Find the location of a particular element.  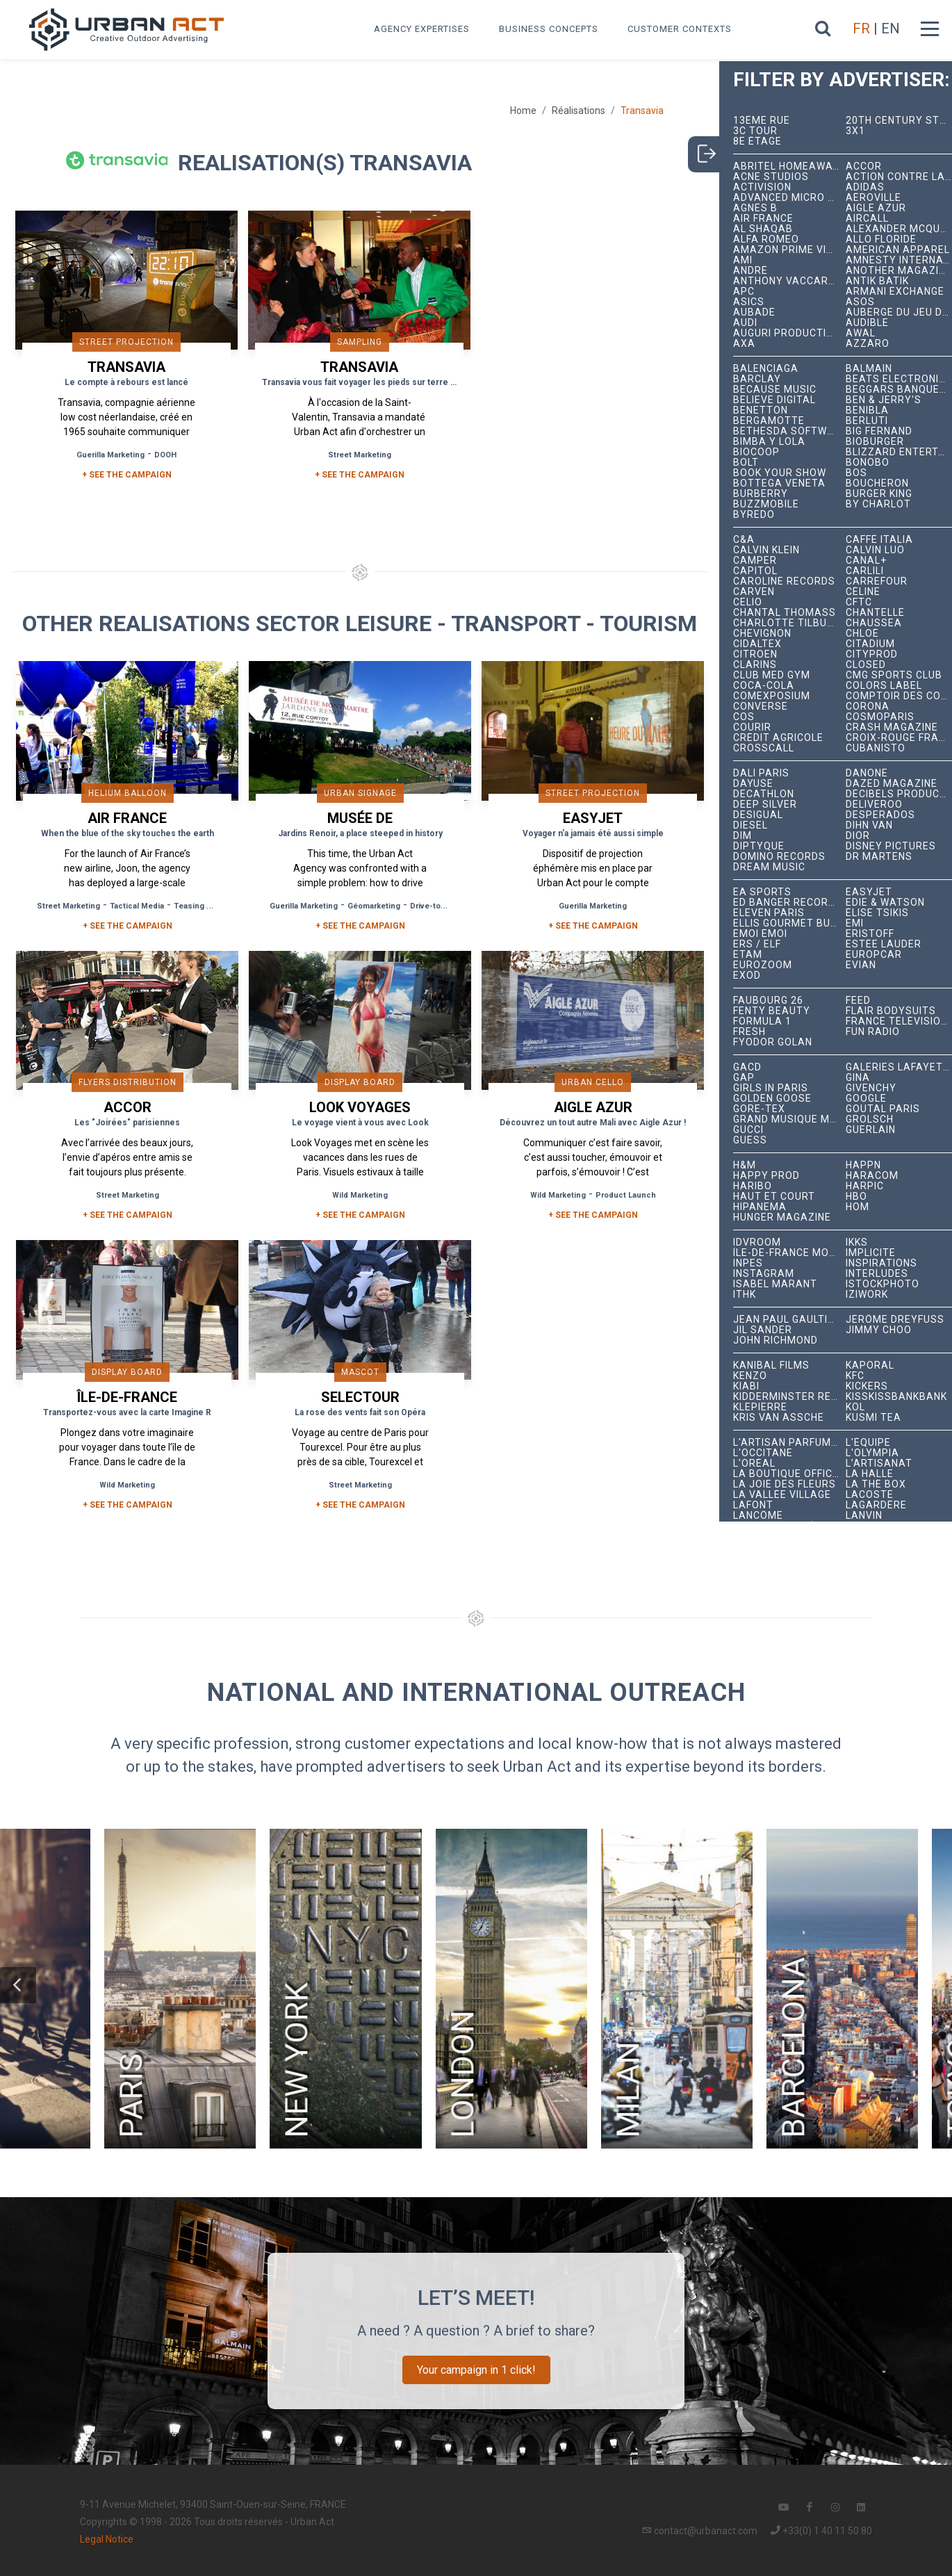

Al Shaqab is located at coordinates (763, 229).